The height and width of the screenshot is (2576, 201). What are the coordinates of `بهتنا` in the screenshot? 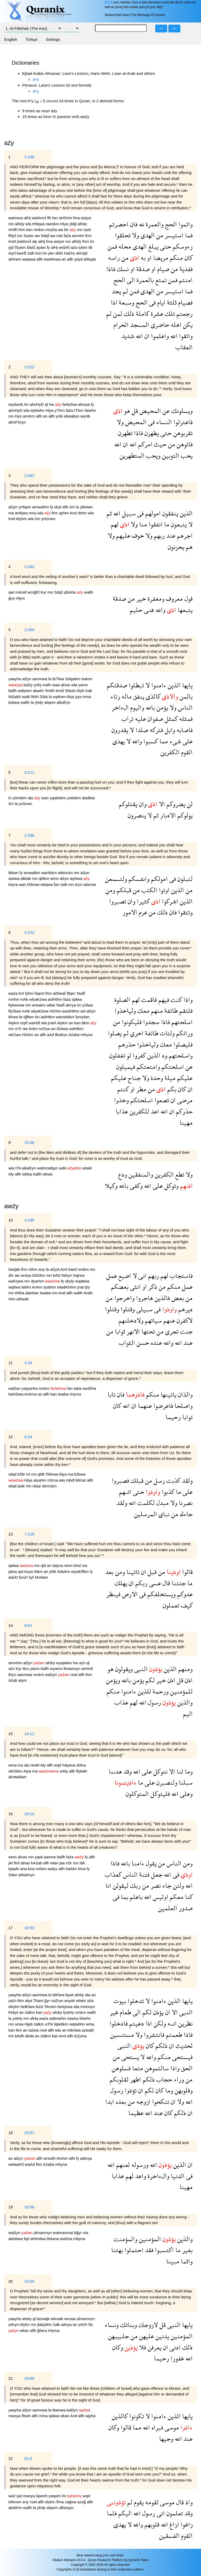 It's located at (117, 2249).